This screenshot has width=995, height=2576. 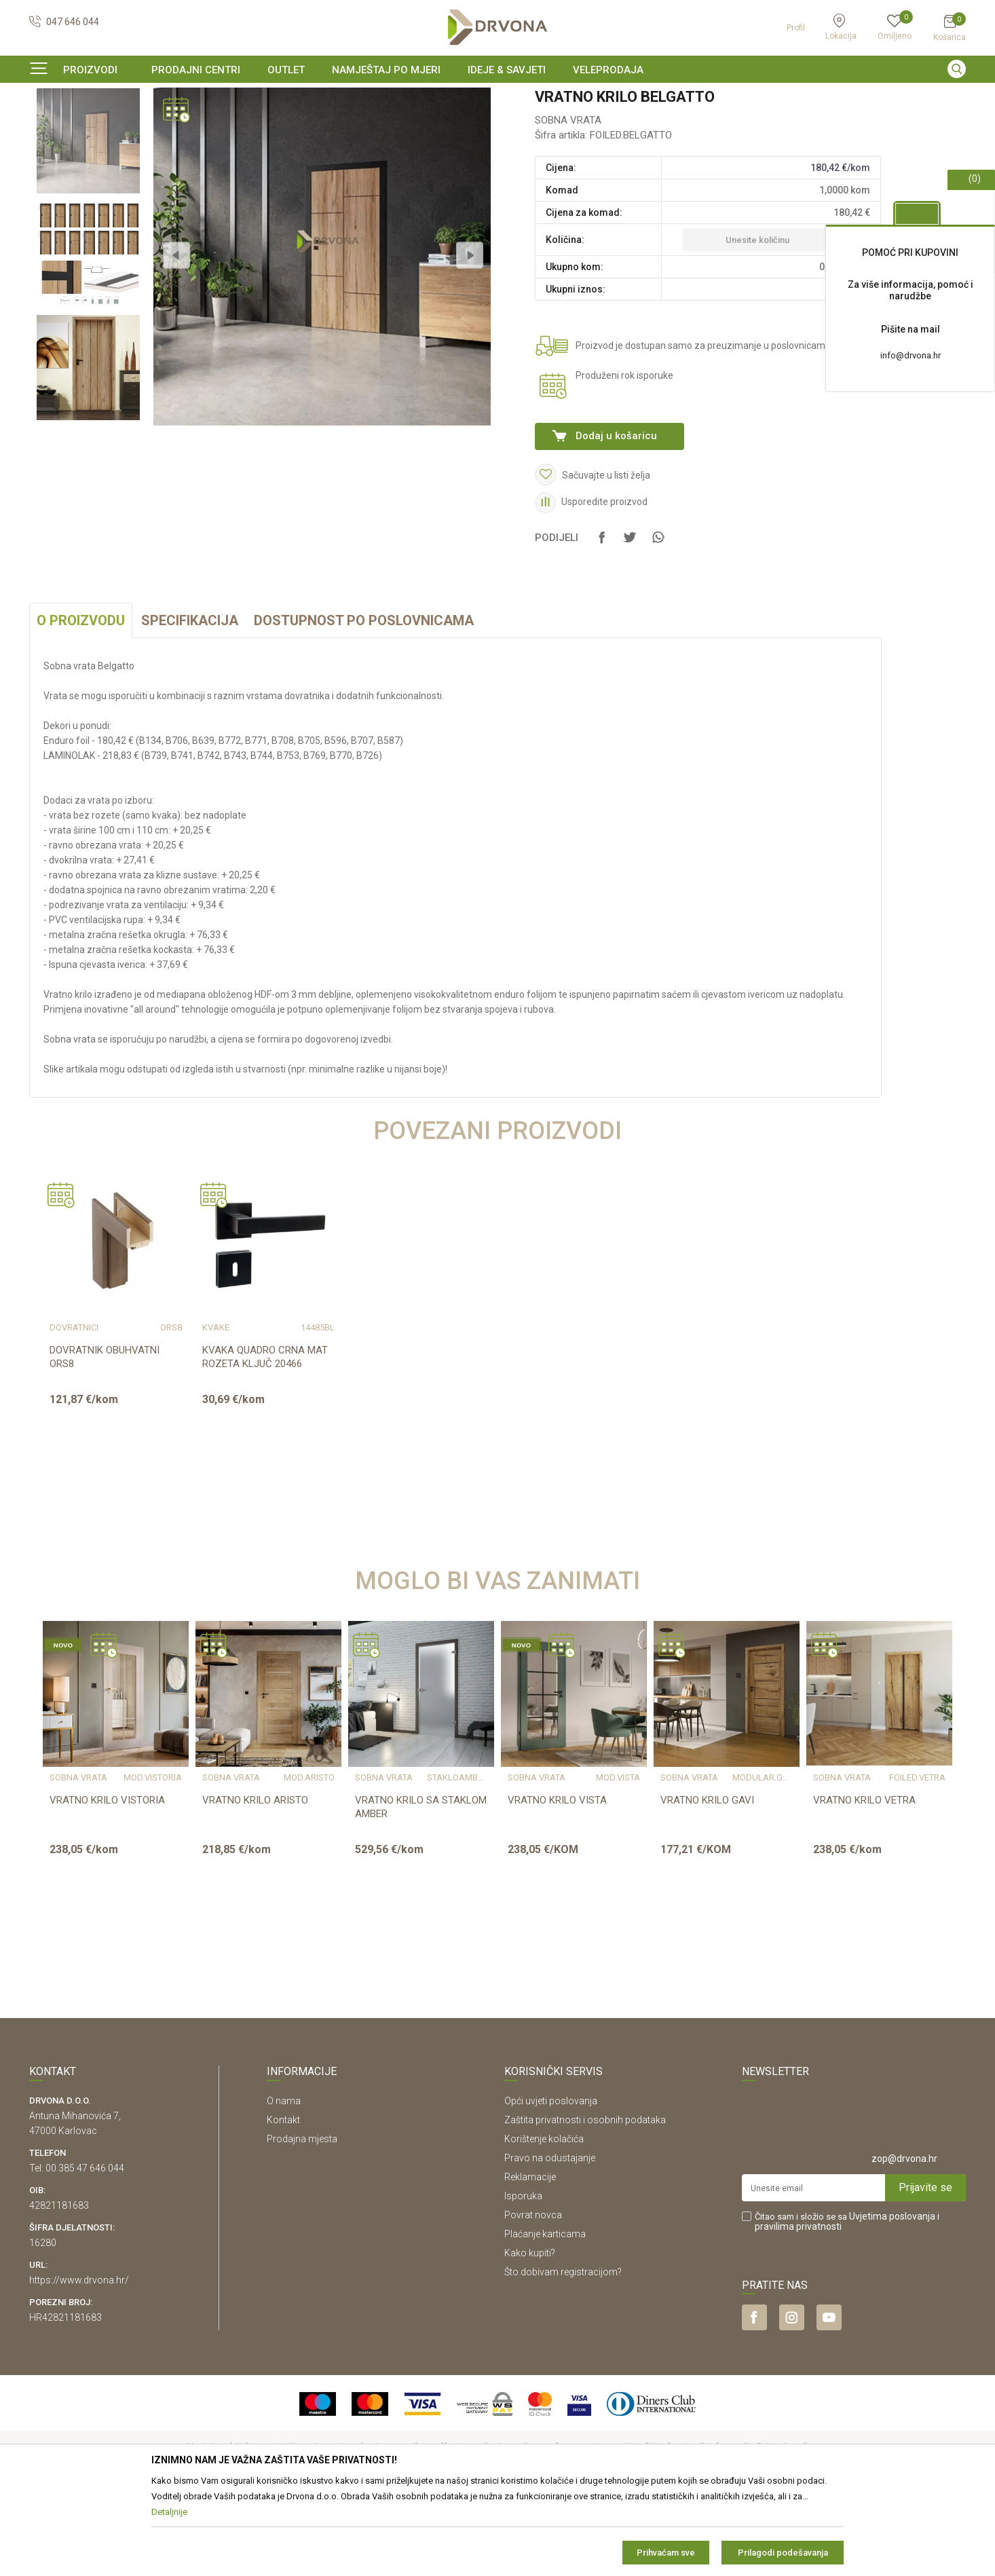 What do you see at coordinates (215, 1410) in the screenshot?
I see `KVAKE` at bounding box center [215, 1410].